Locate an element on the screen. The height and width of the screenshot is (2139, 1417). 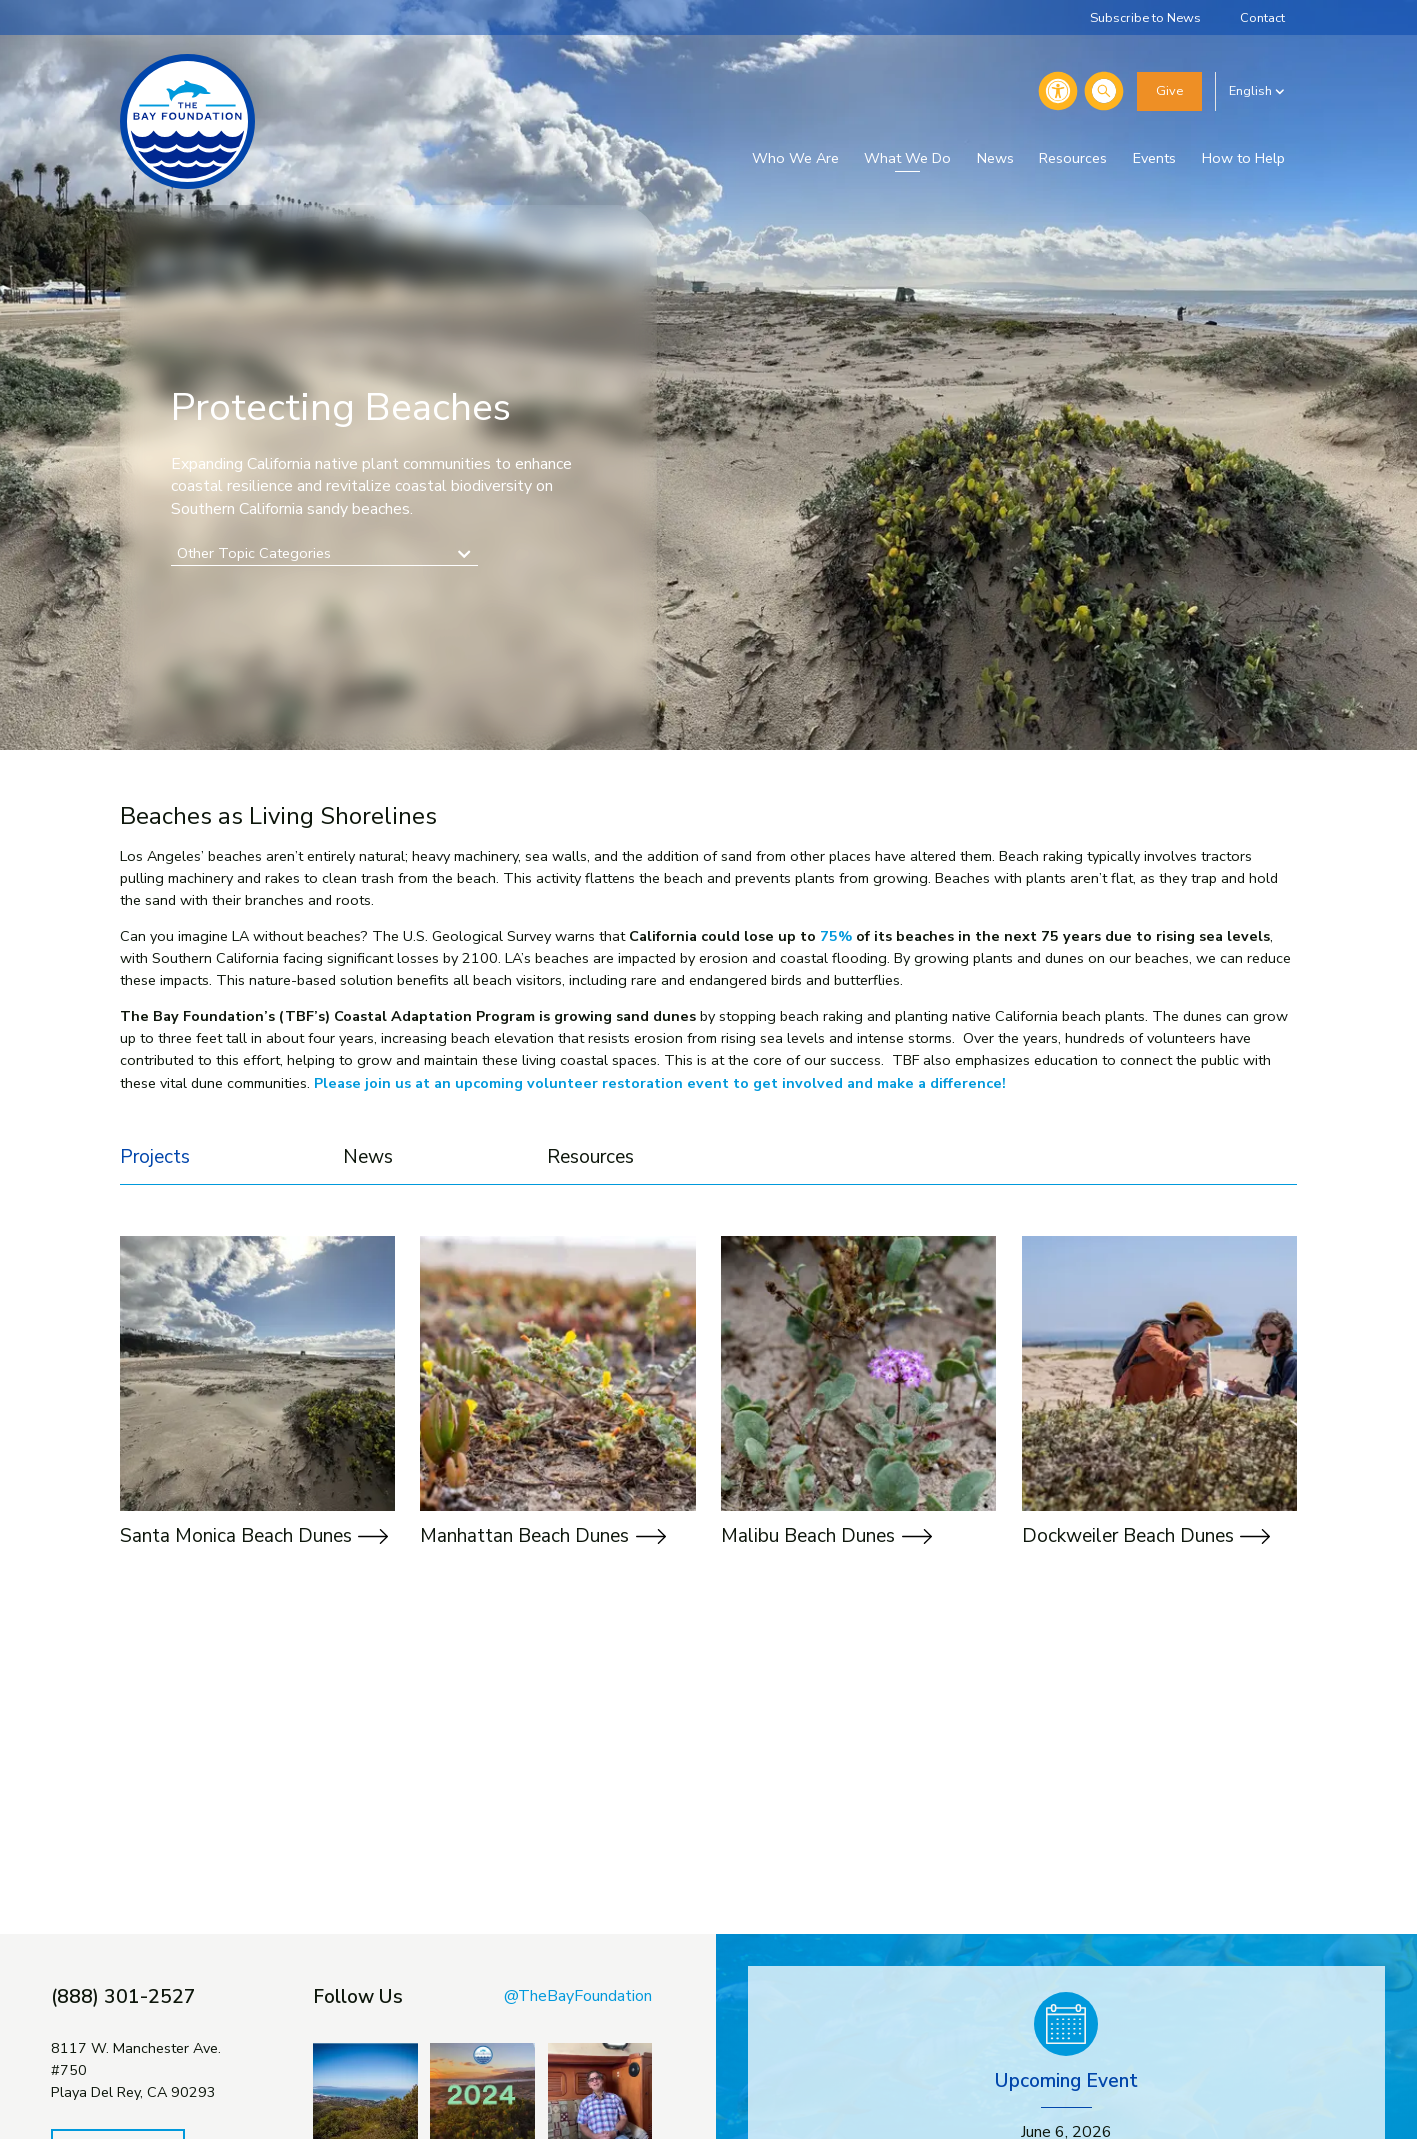
How to Help is located at coordinates (1243, 158).